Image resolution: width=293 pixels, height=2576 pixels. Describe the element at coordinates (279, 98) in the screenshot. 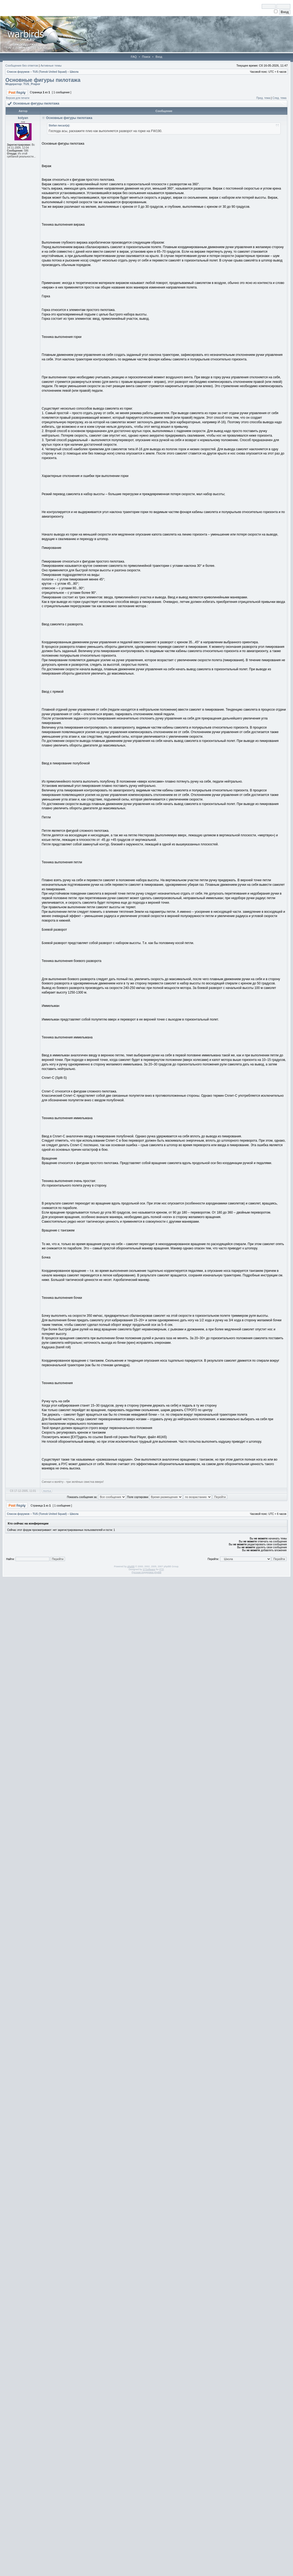

I see `След. тема` at that location.